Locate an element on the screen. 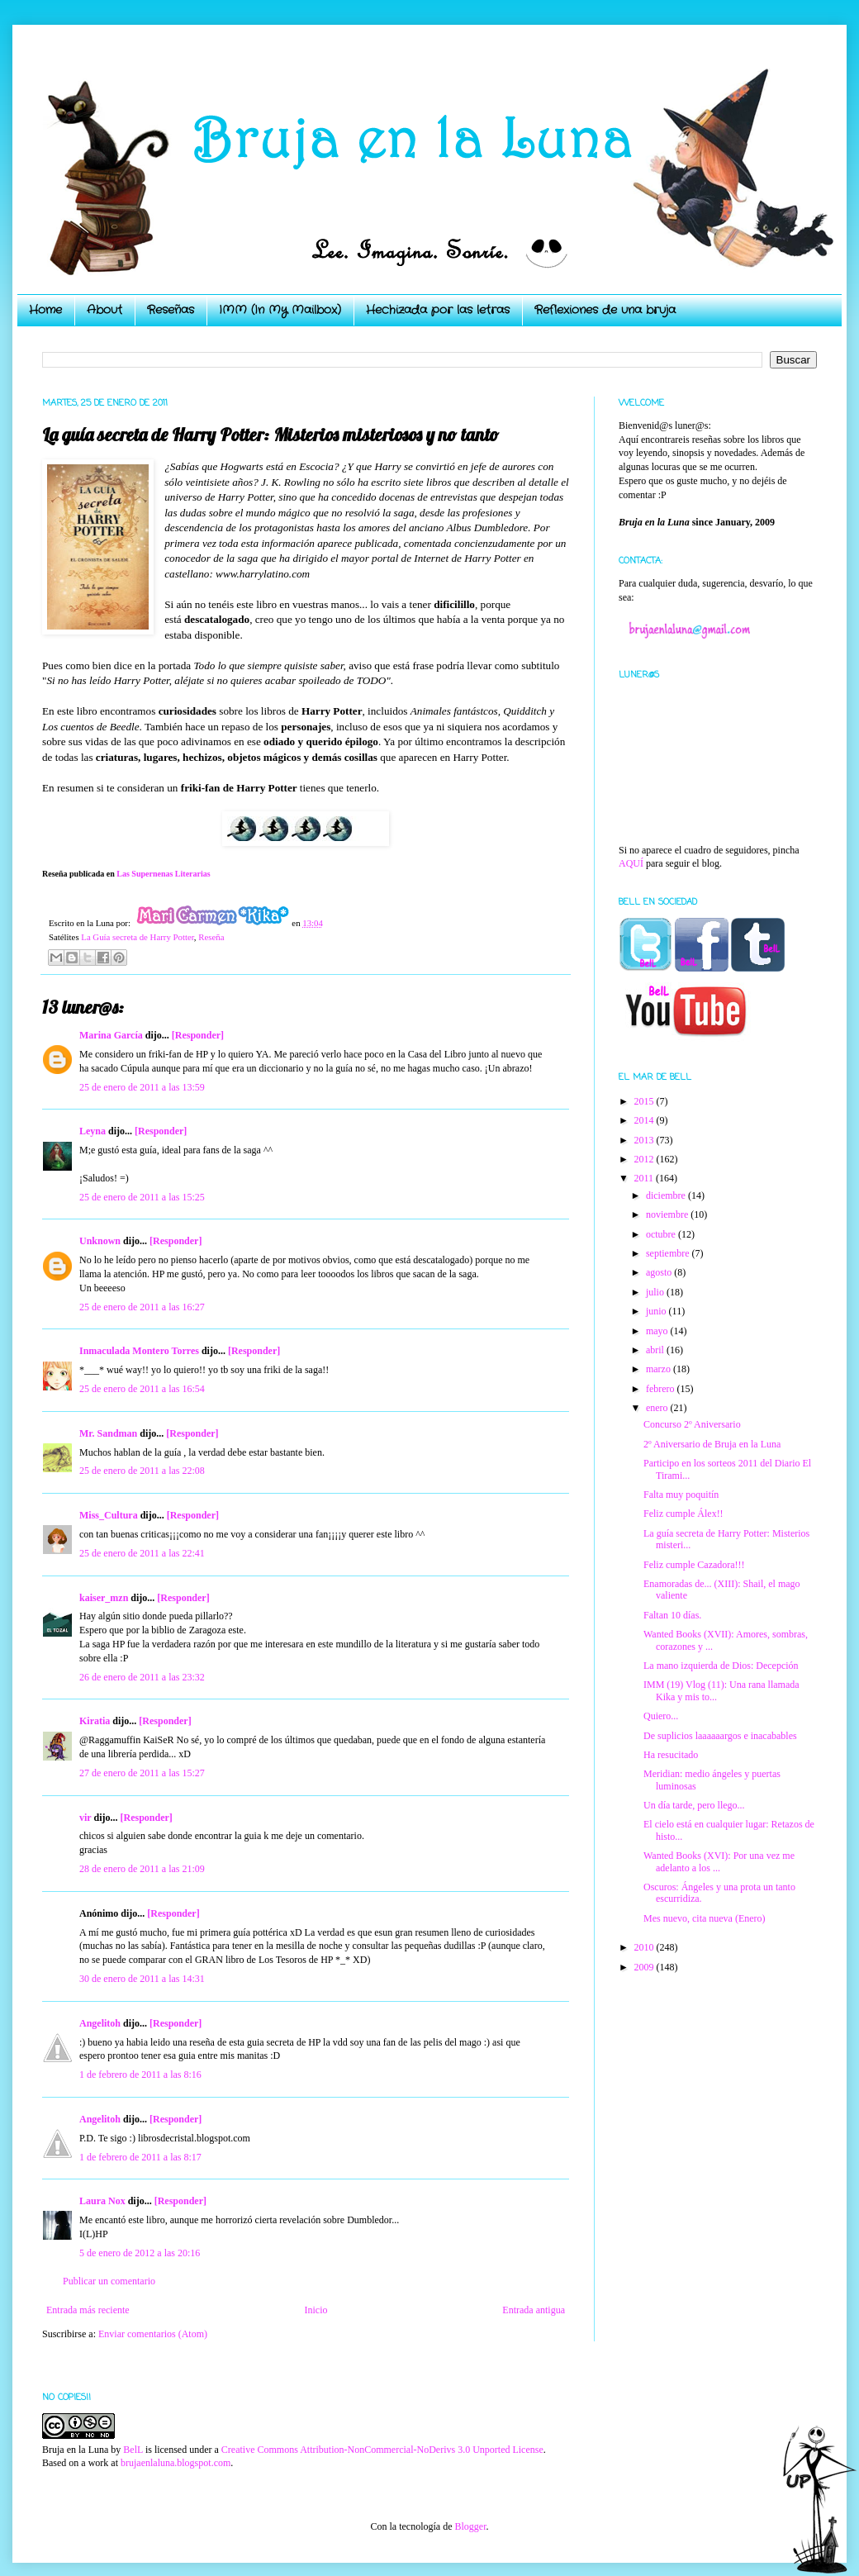  vir is located at coordinates (85, 1817).